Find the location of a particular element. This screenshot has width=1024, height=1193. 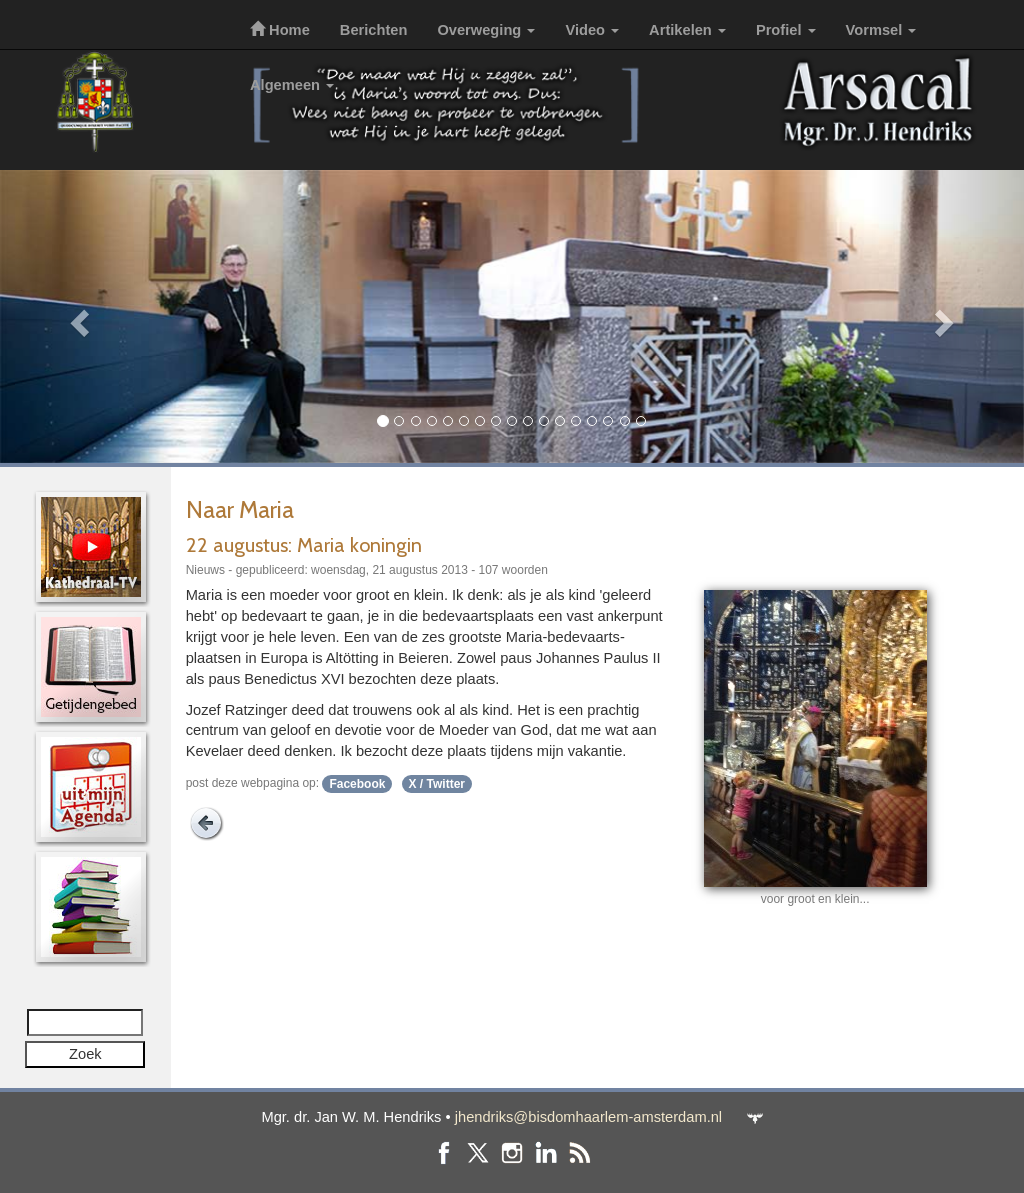

[button] is located at coordinates (77, 316).